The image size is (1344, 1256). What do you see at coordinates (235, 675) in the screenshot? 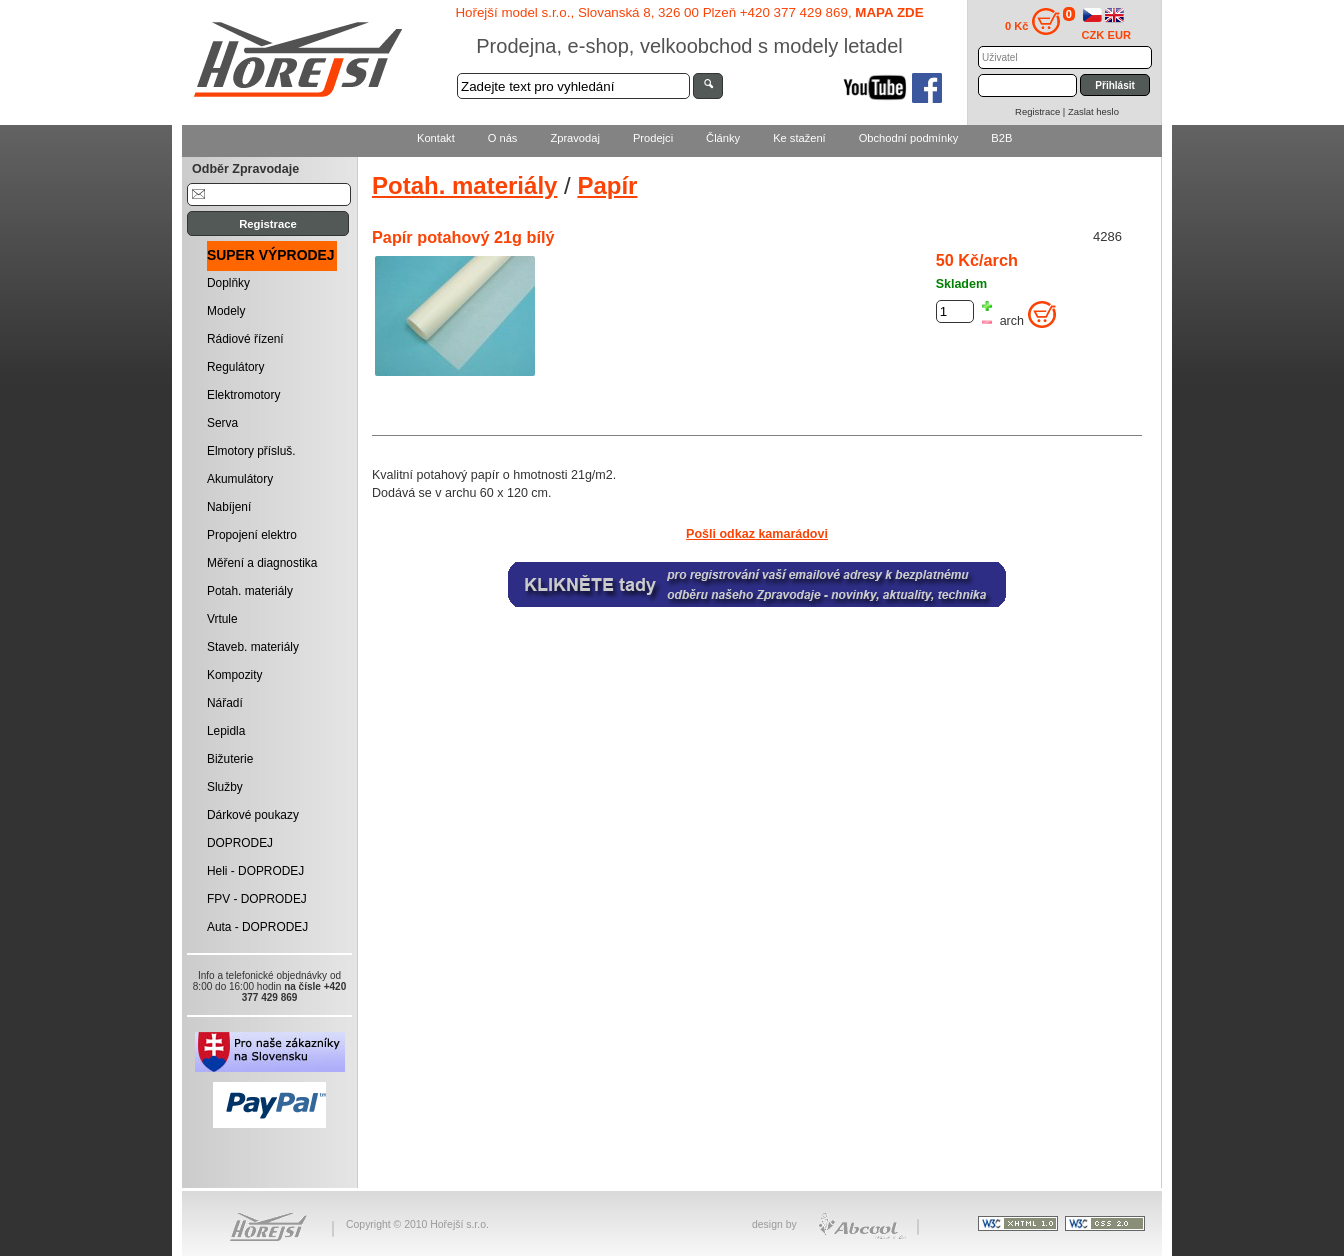
I see `Kompozity` at bounding box center [235, 675].